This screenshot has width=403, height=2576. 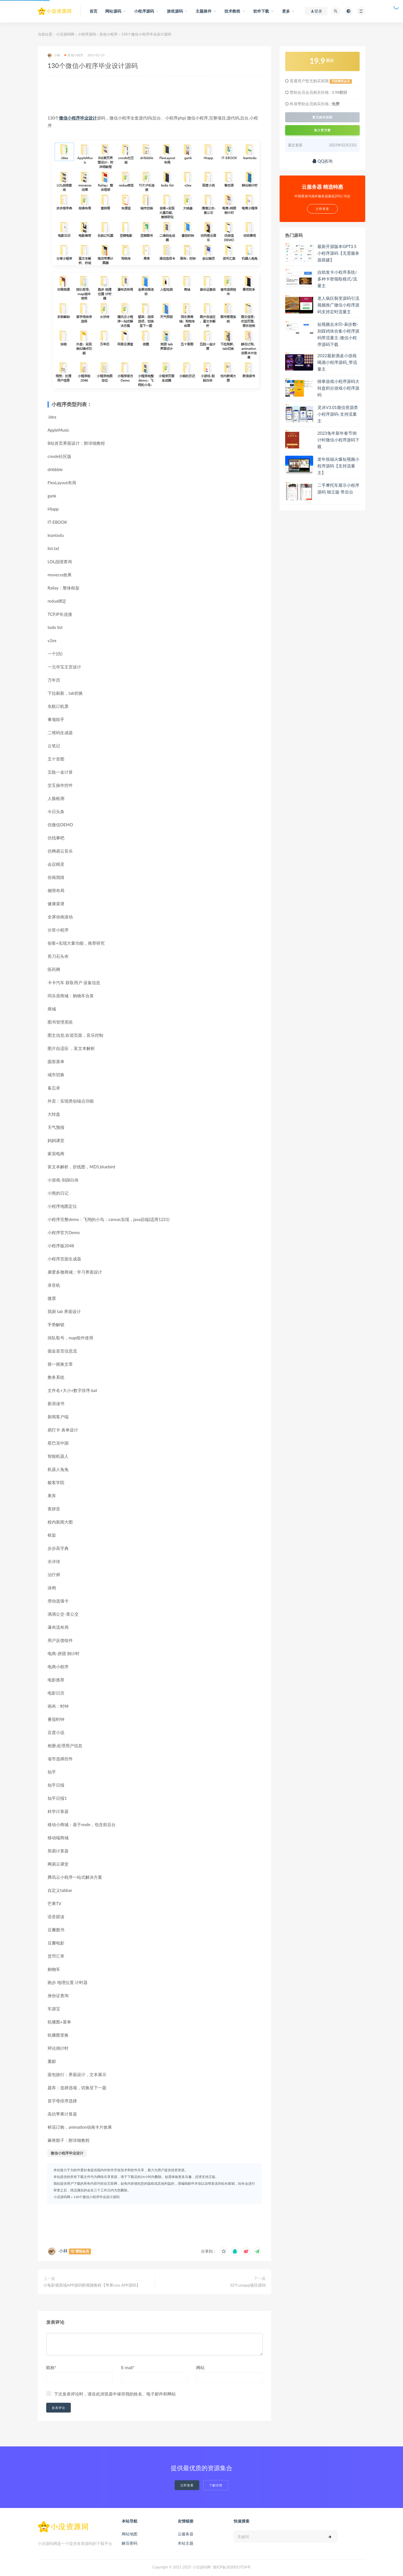 What do you see at coordinates (129, 2533) in the screenshot?
I see `网站地图` at bounding box center [129, 2533].